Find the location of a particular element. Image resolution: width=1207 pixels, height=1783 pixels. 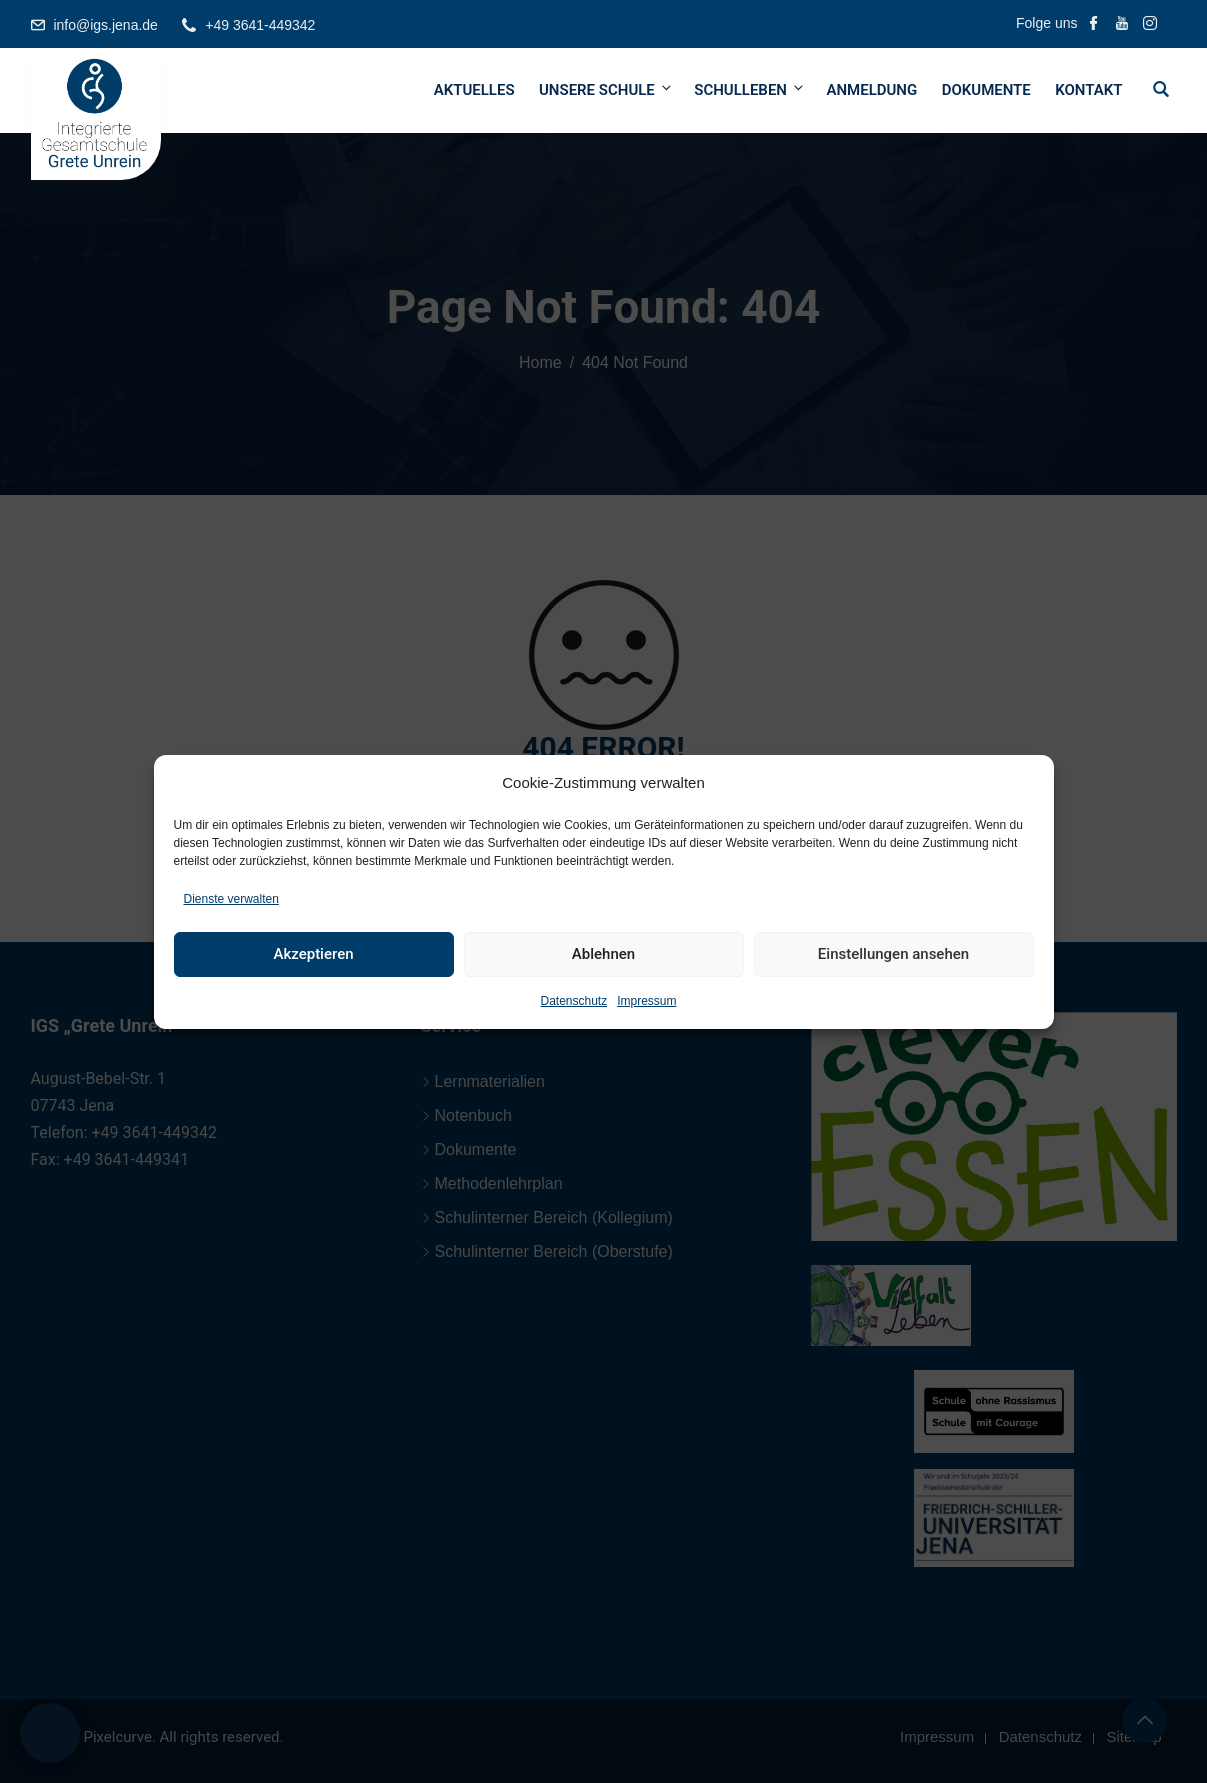

Kontakt is located at coordinates (1088, 90).